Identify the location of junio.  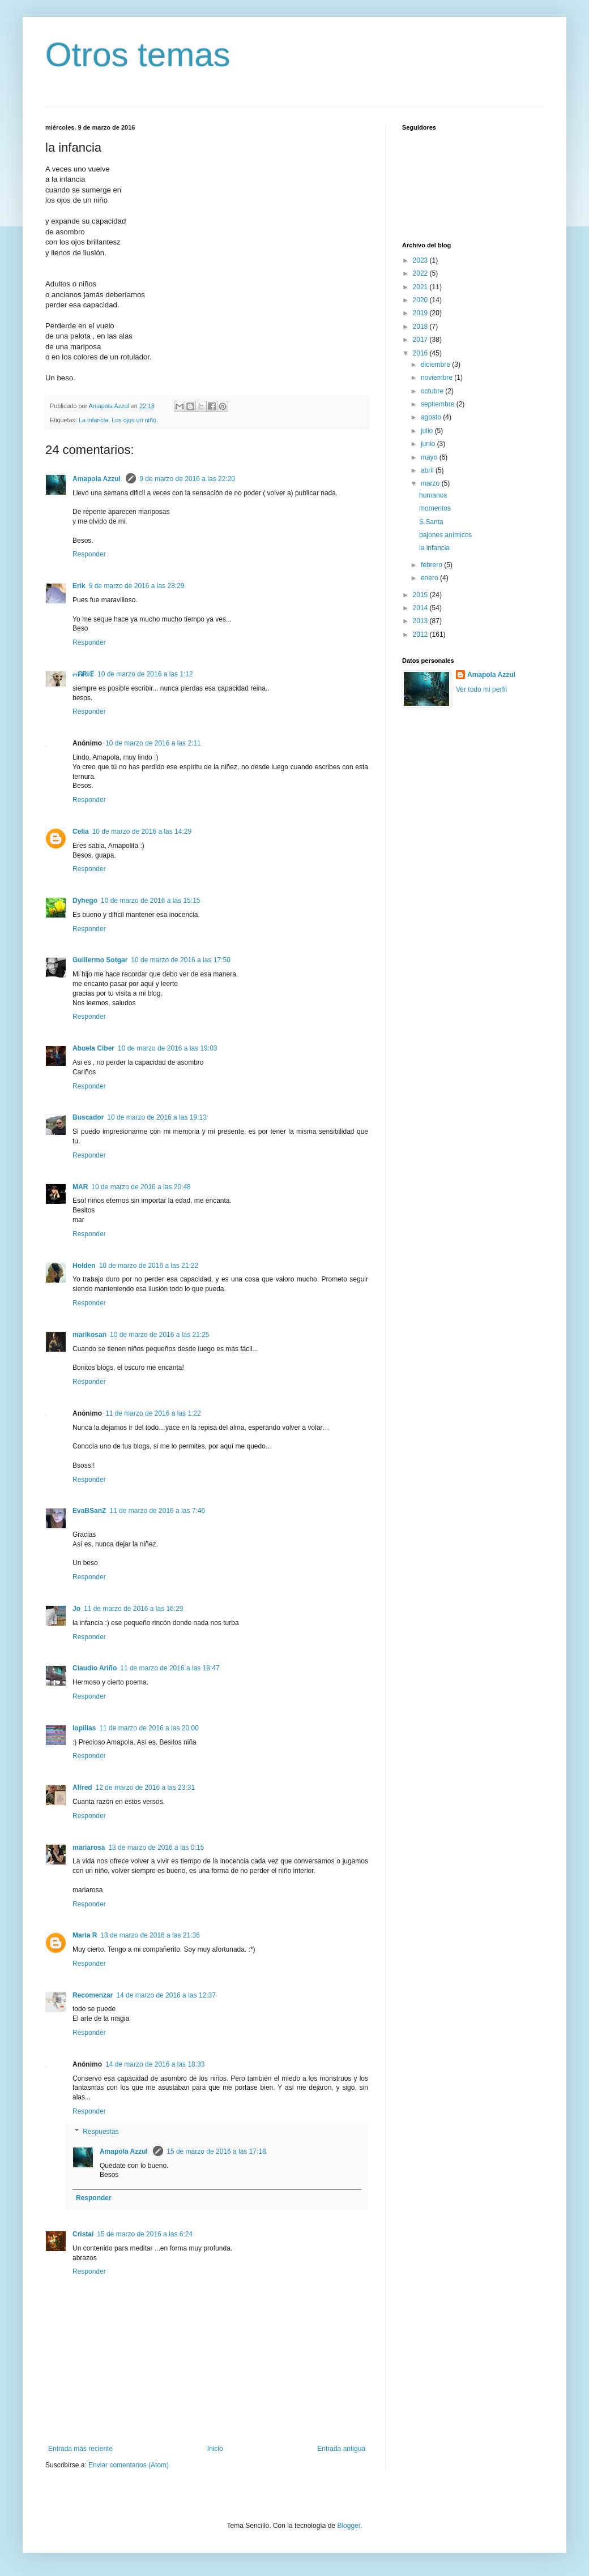
(429, 444).